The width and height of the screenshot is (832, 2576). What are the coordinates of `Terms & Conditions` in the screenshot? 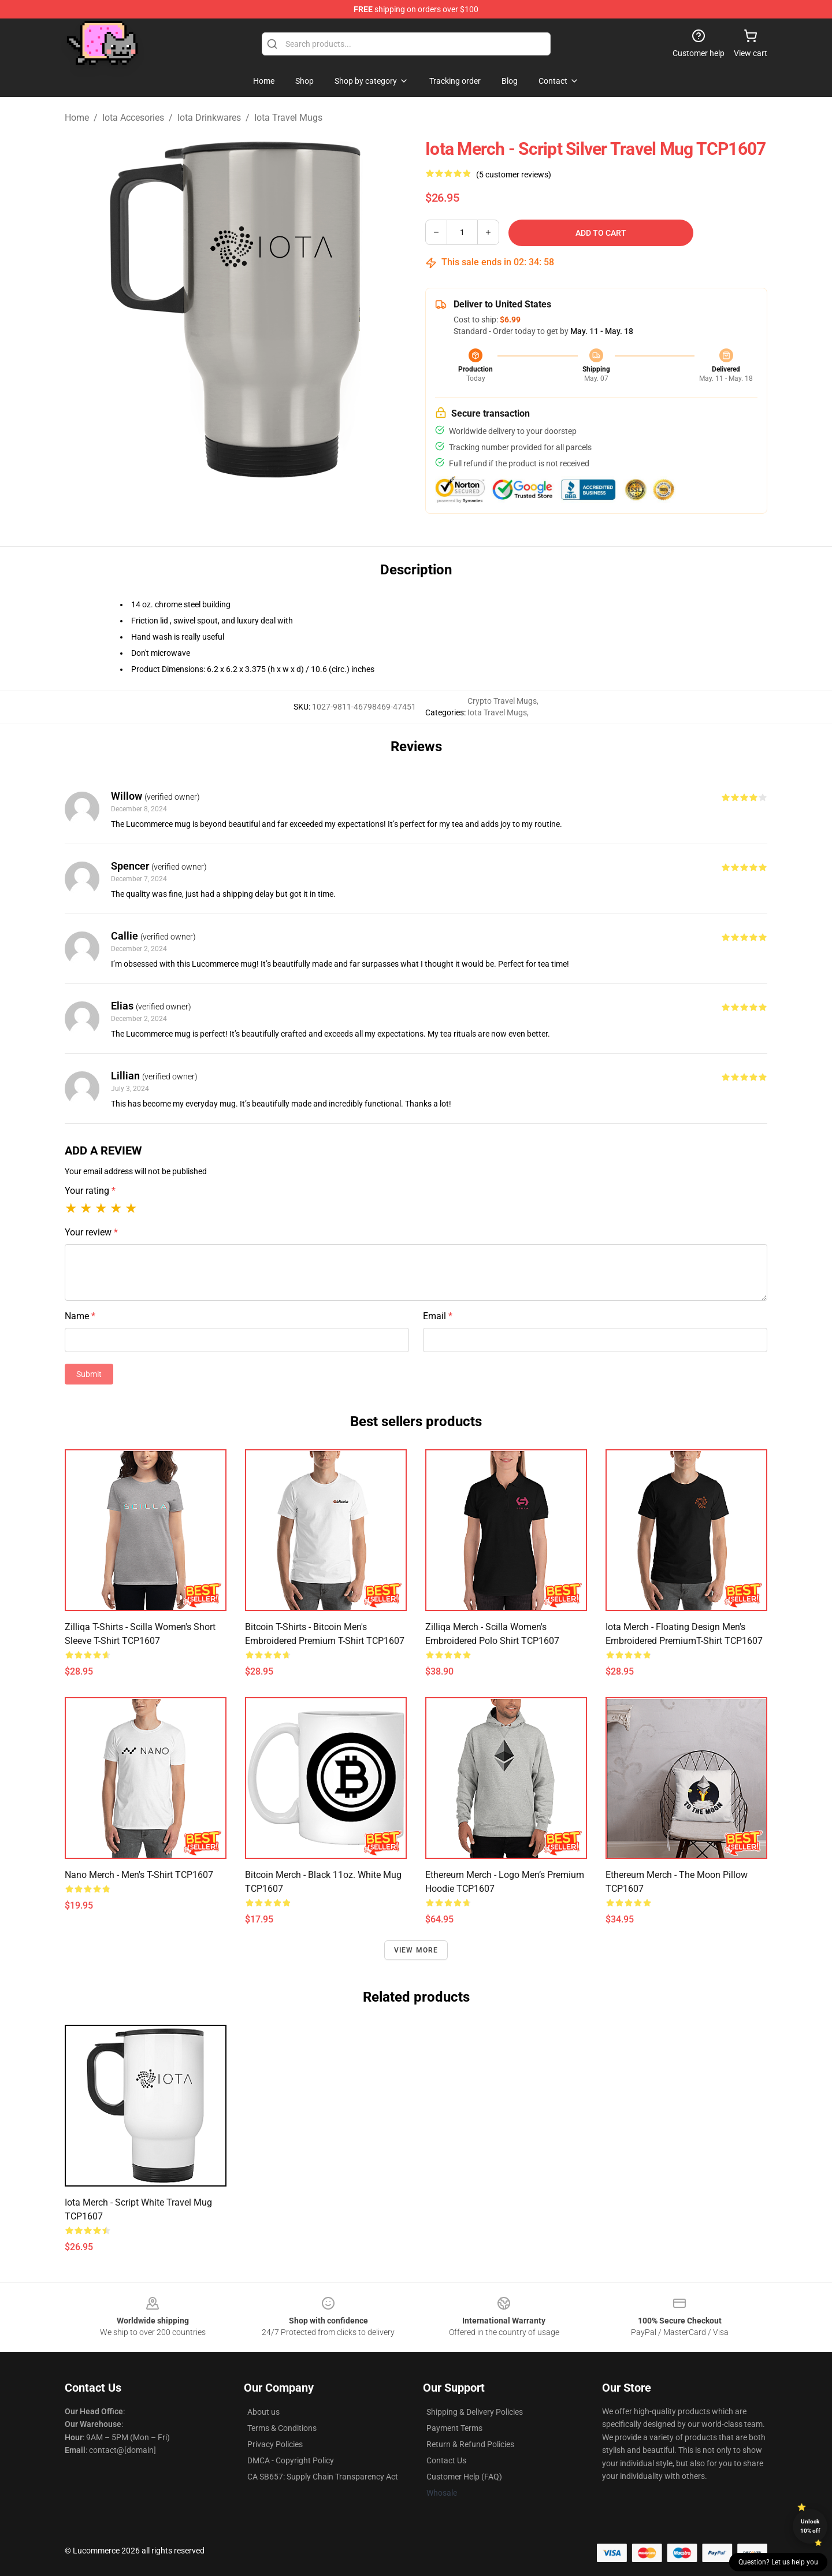 It's located at (282, 2428).